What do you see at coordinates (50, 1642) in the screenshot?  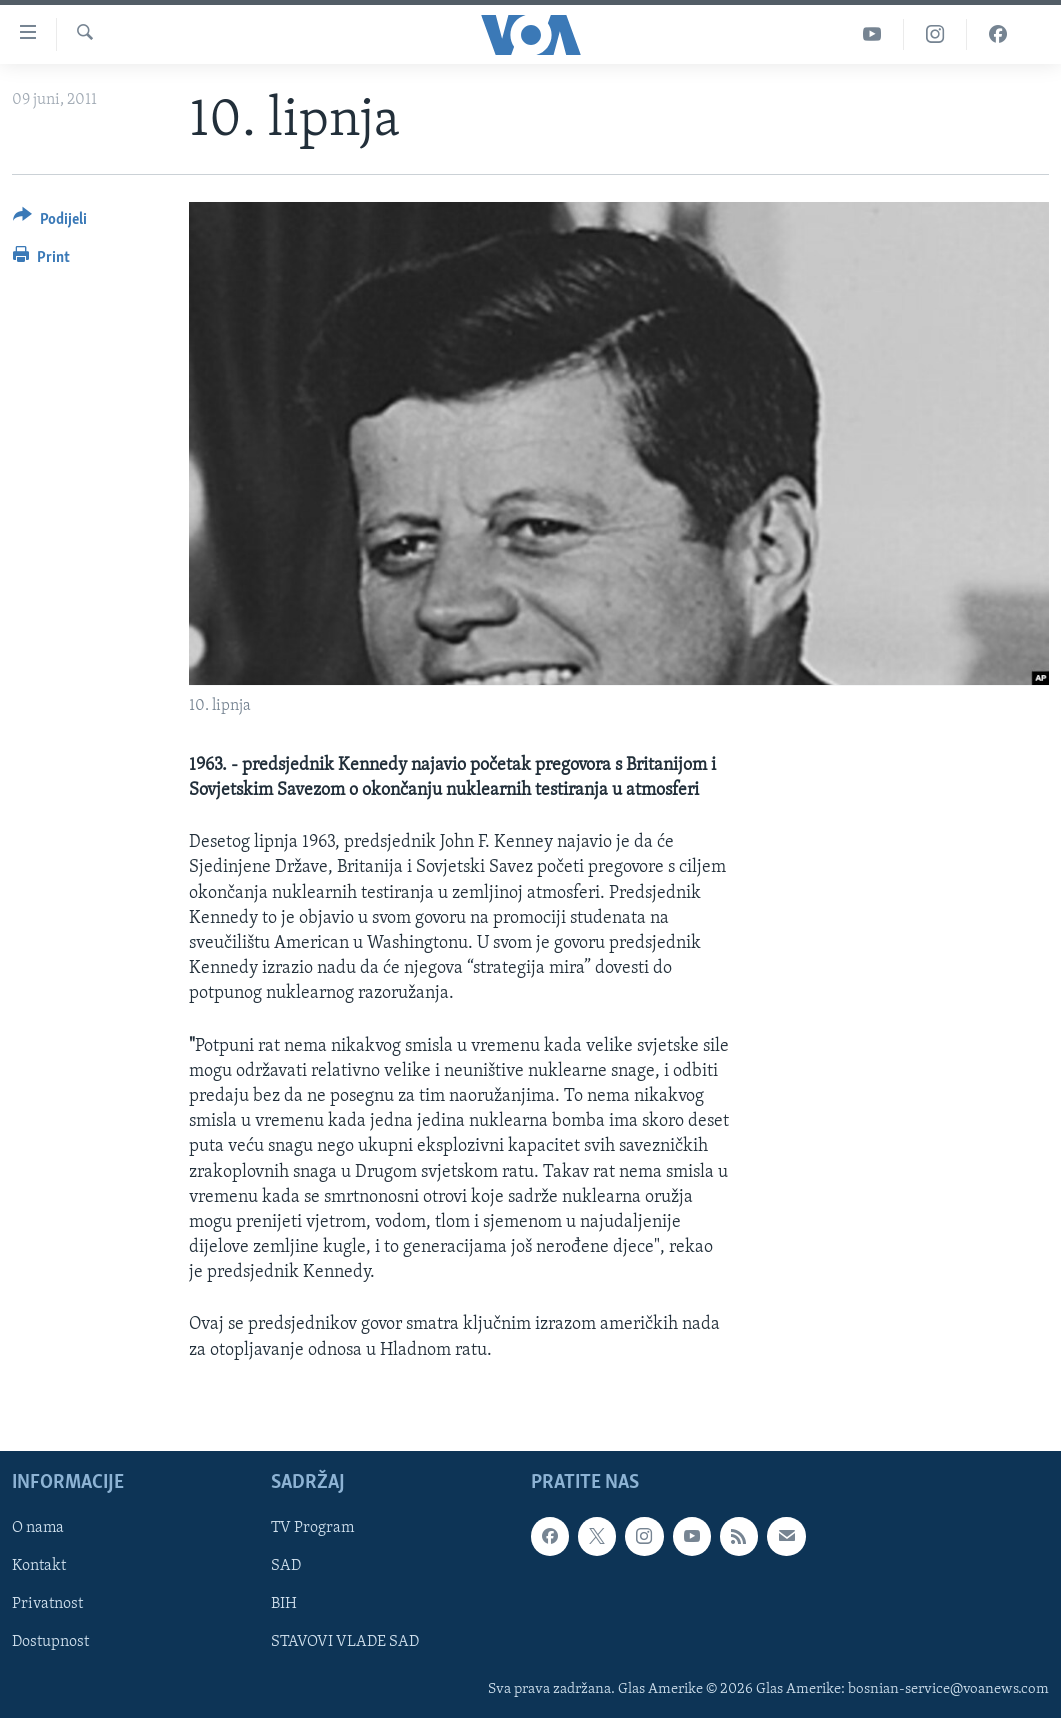 I see `Dostupnost` at bounding box center [50, 1642].